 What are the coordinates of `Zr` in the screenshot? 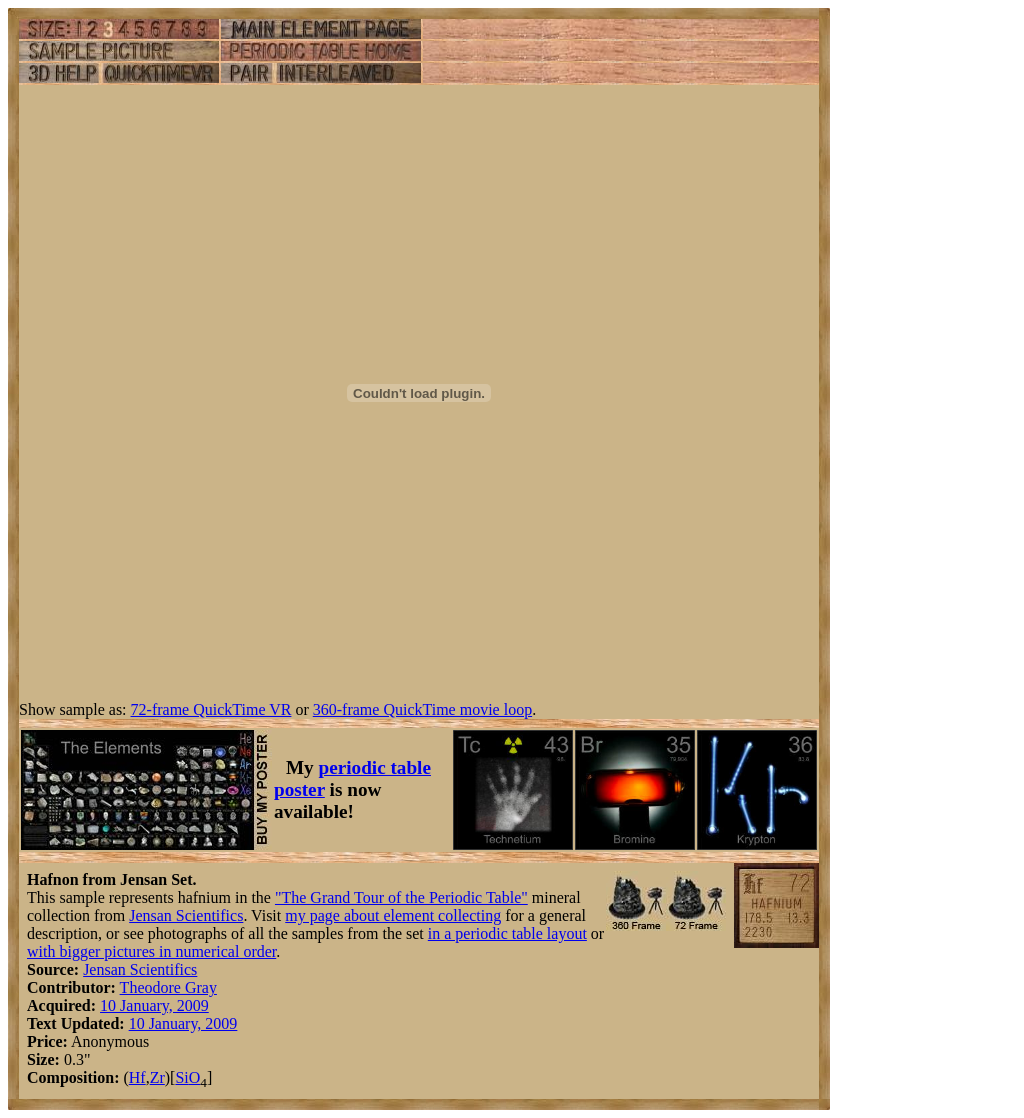 It's located at (157, 1077).